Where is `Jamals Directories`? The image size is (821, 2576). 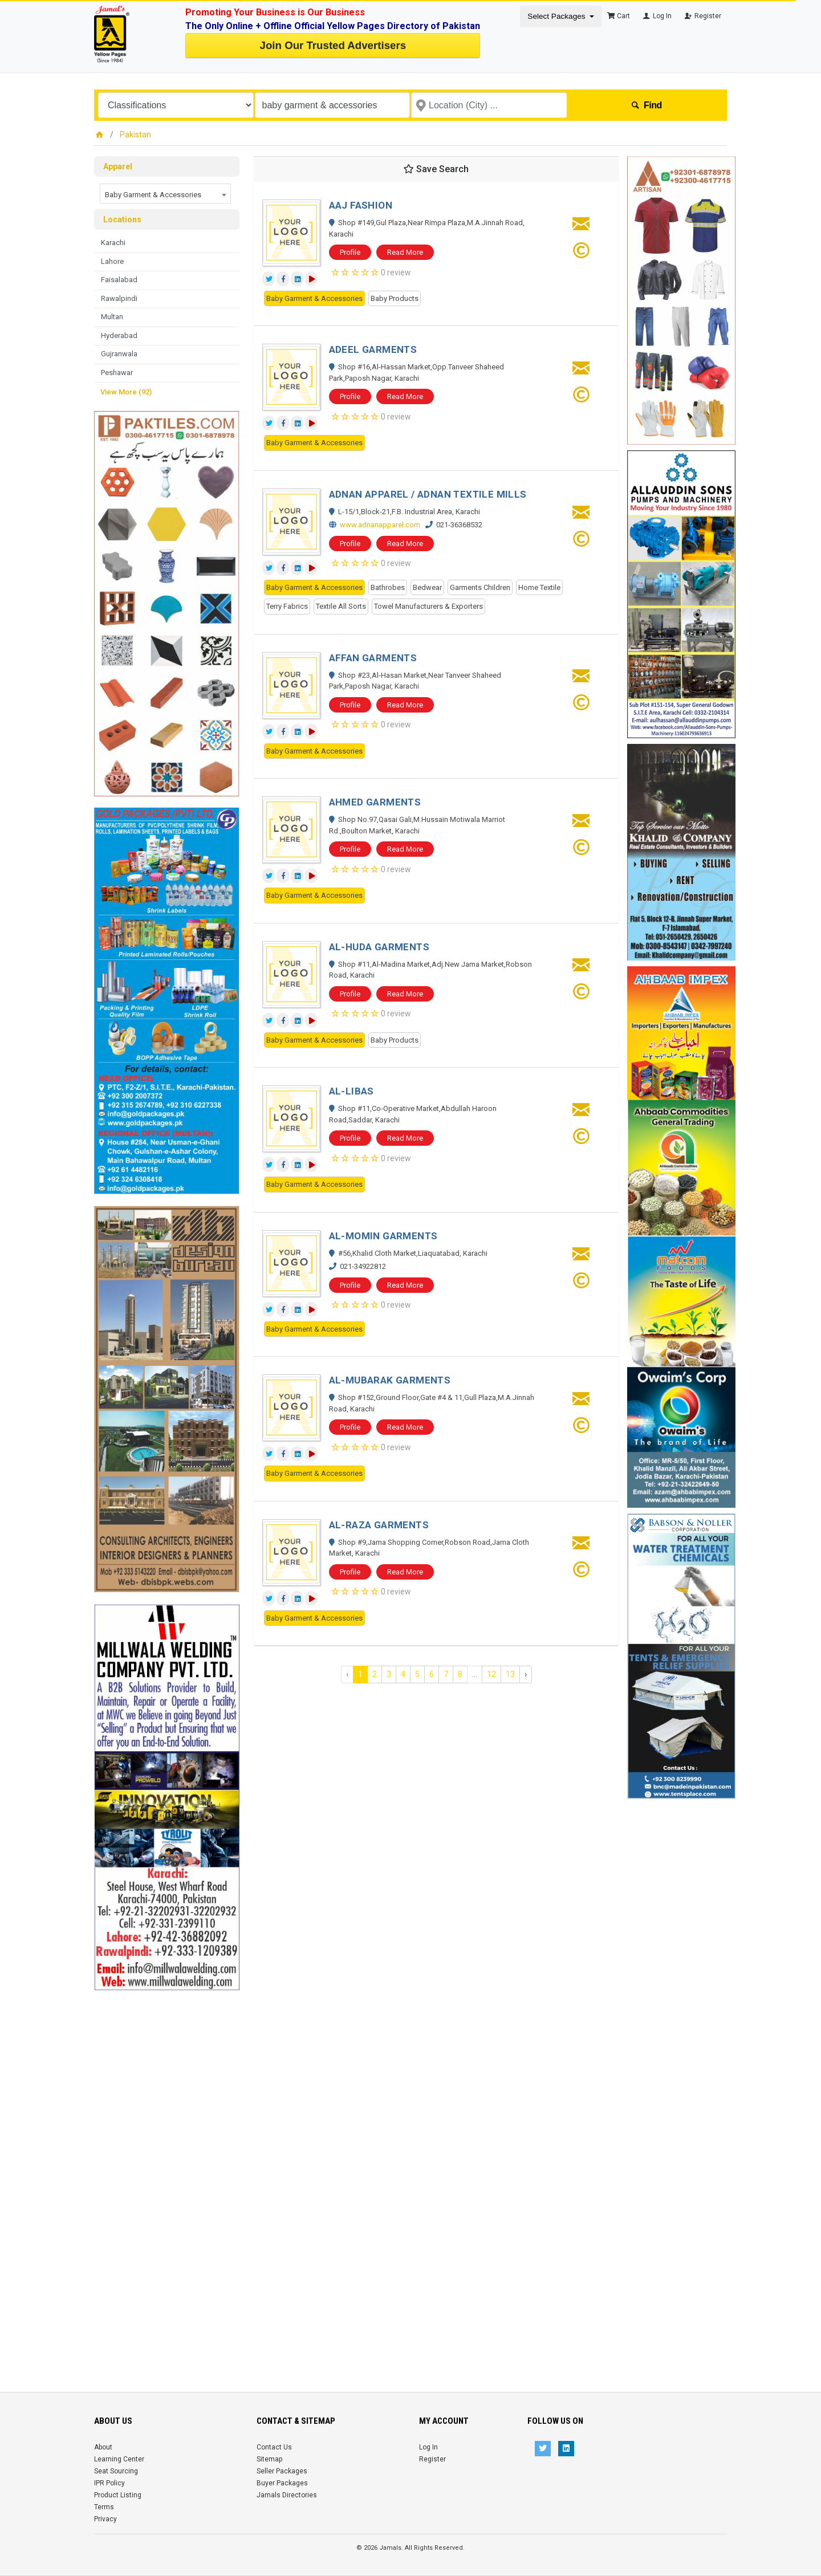 Jamals Directories is located at coordinates (287, 2495).